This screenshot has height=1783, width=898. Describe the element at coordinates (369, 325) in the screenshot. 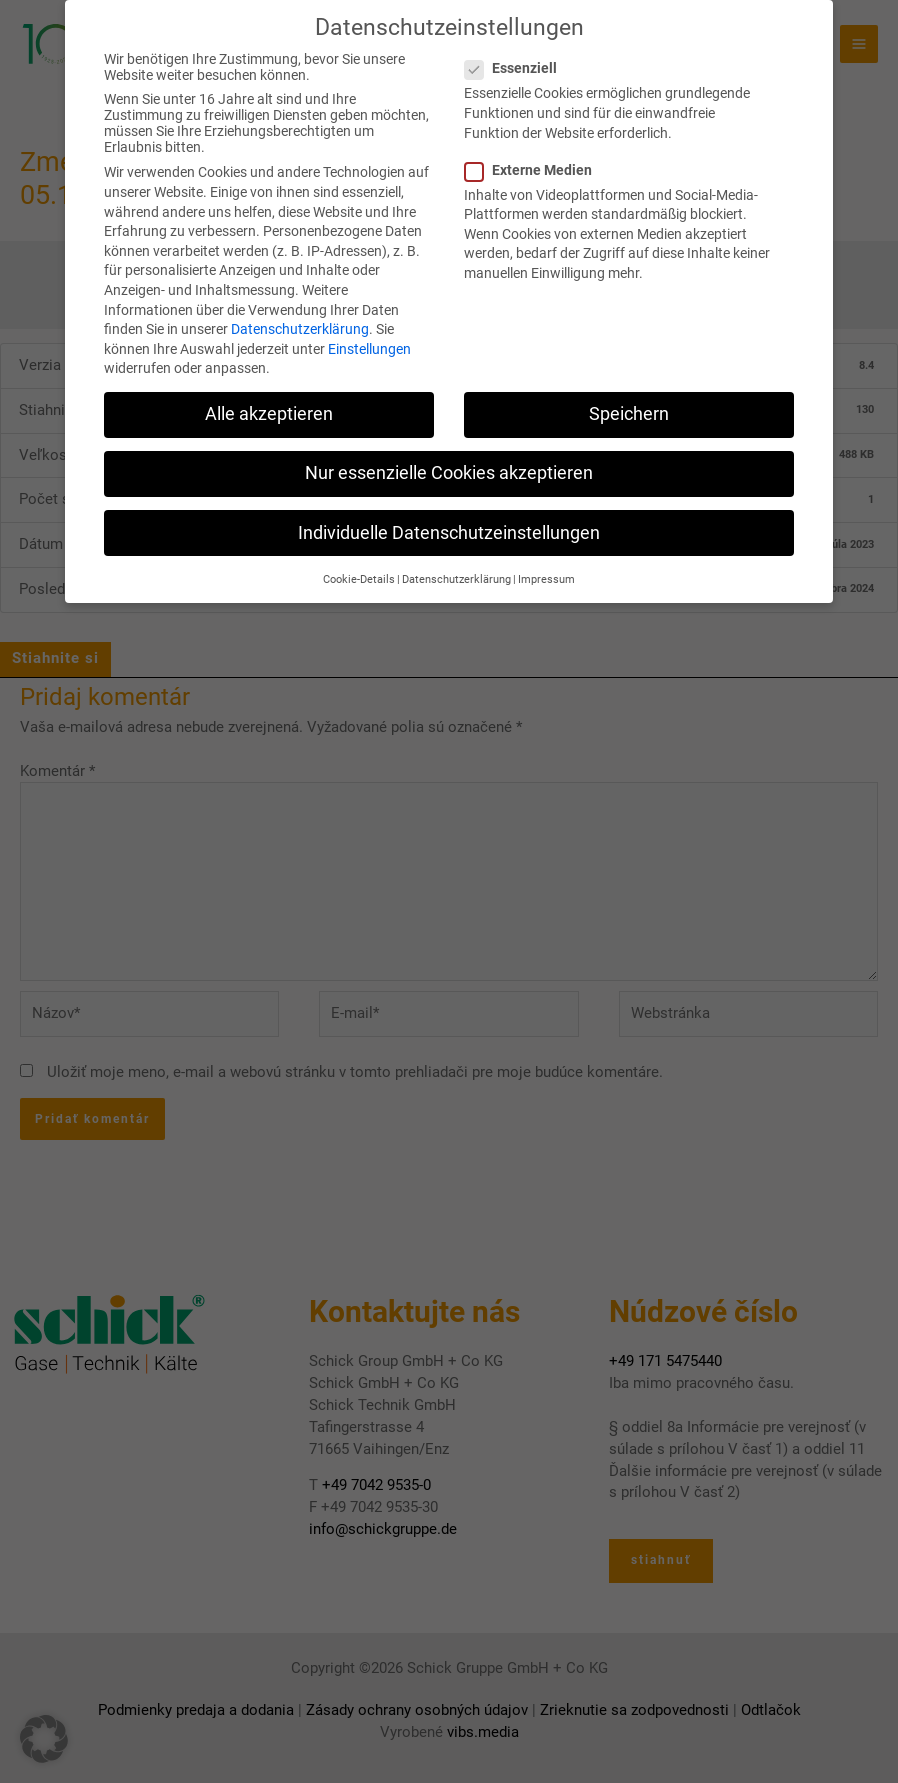

I see `Einstellungen` at that location.